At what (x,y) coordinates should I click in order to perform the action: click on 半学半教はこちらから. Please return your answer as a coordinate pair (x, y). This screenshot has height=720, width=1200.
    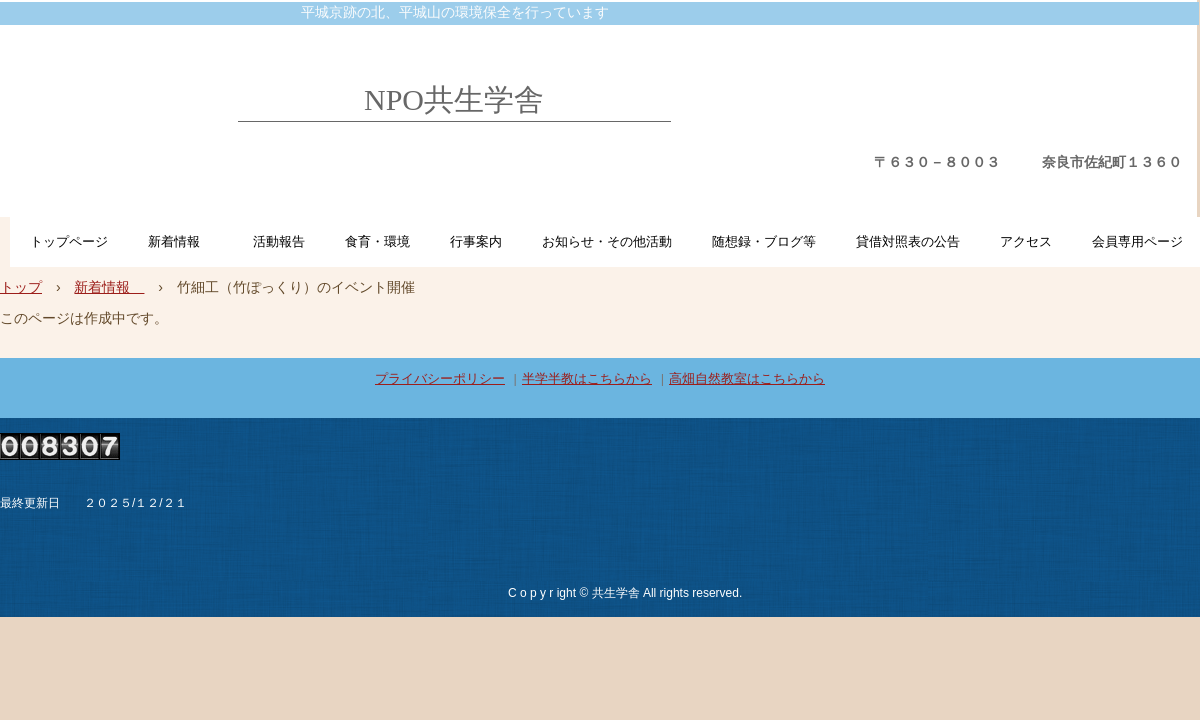
    Looking at the image, I should click on (587, 378).